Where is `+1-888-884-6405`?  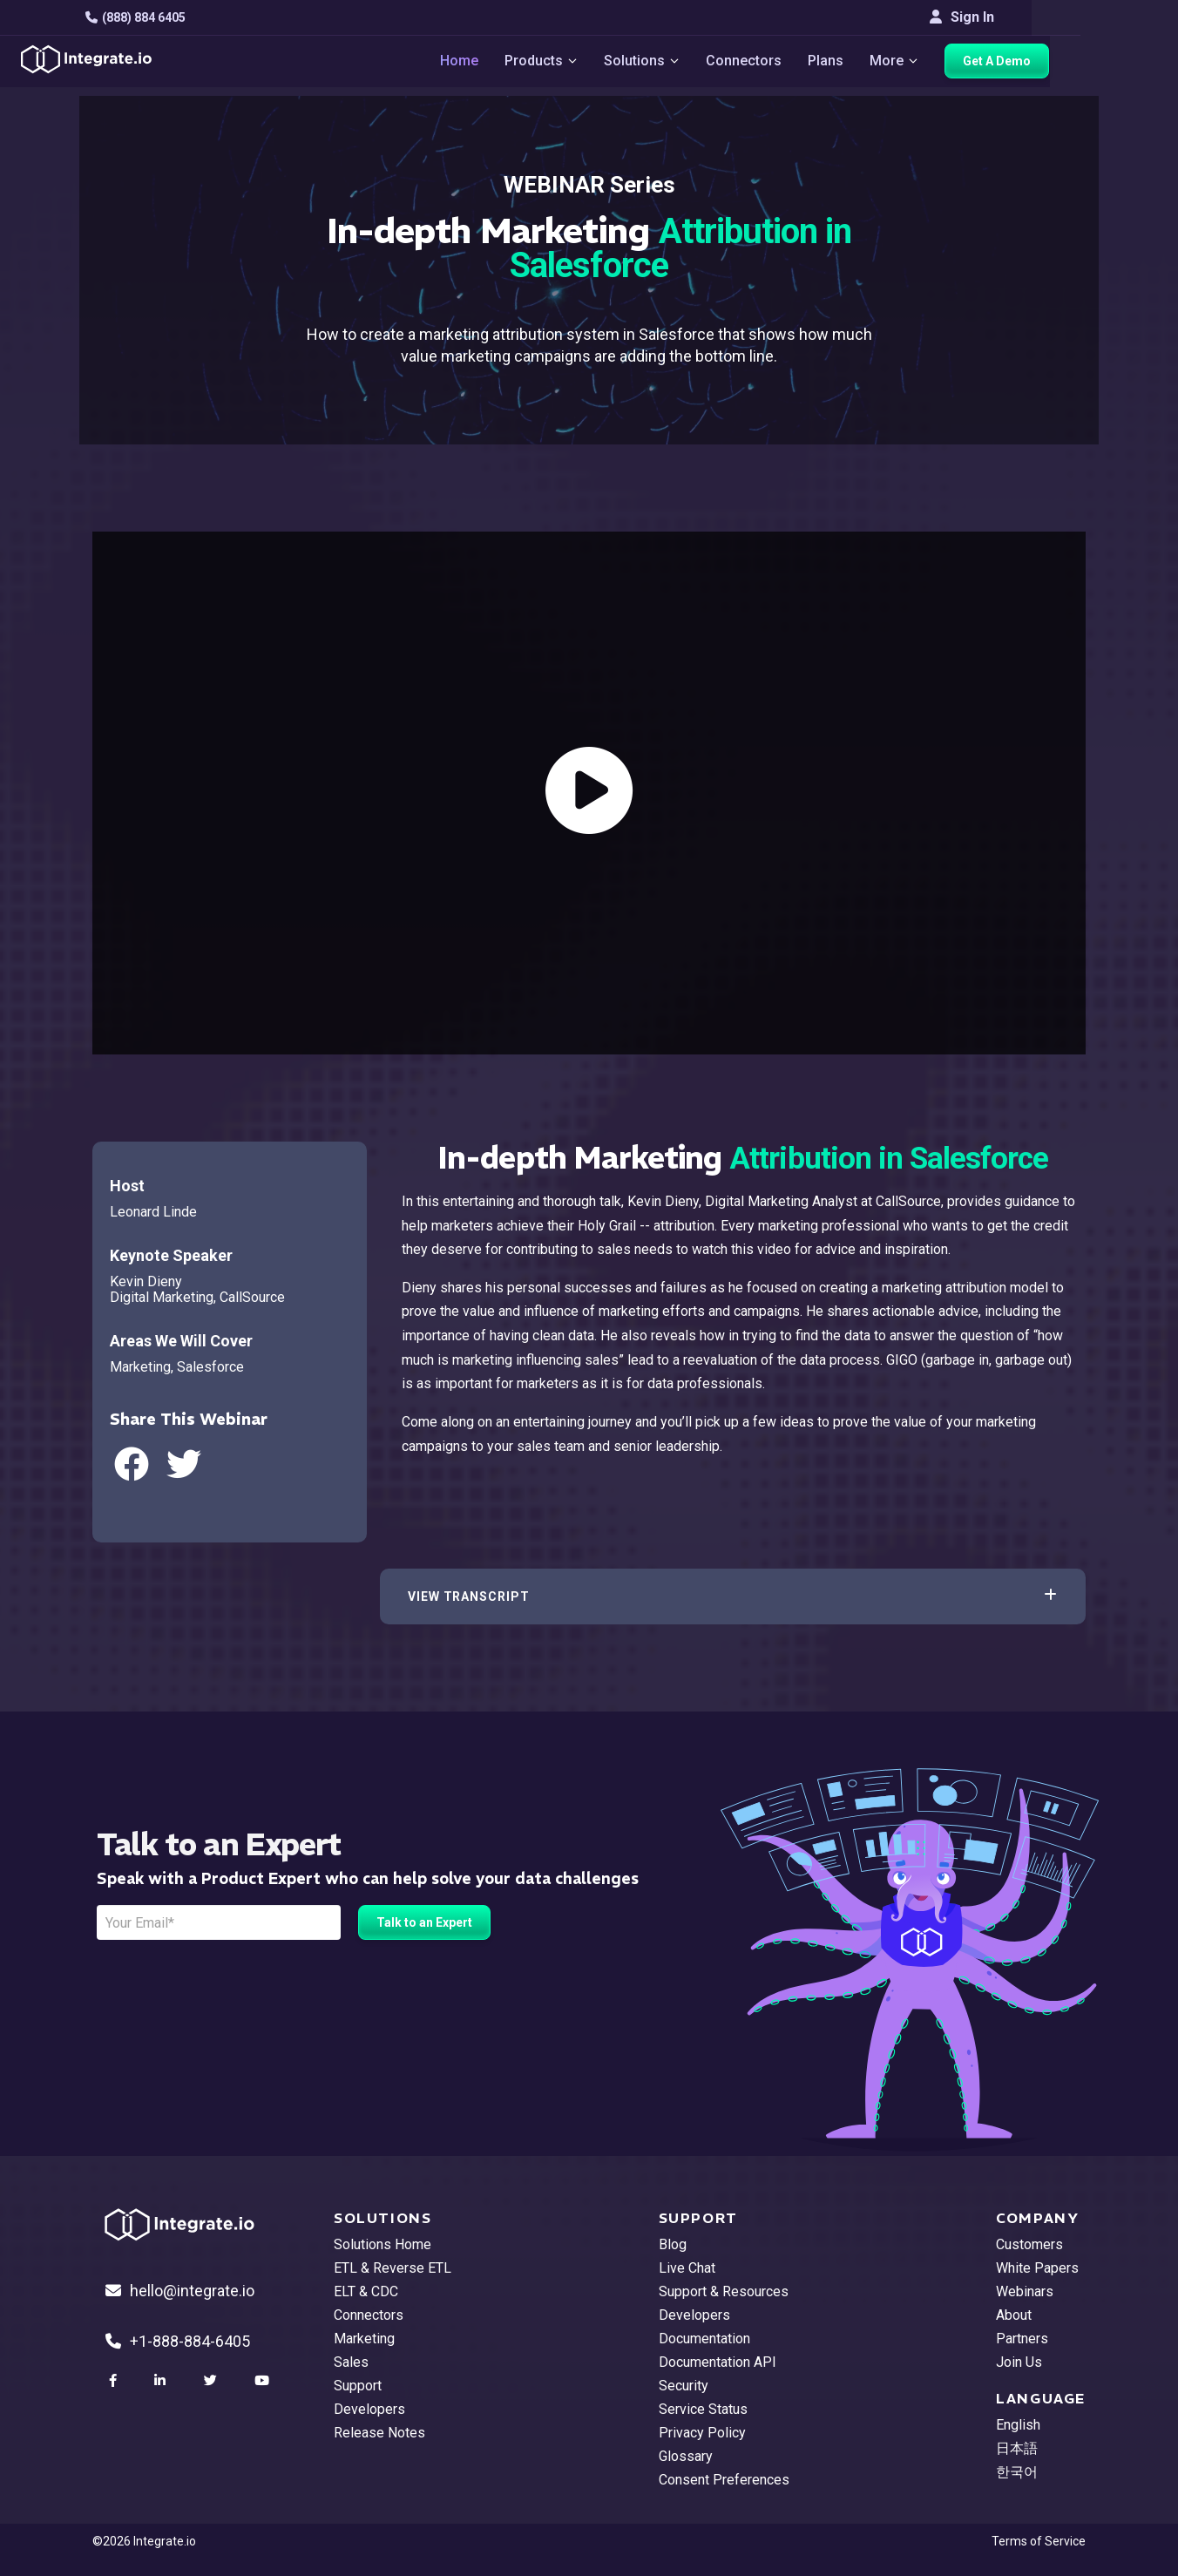
+1-888-884-6405 is located at coordinates (177, 2341).